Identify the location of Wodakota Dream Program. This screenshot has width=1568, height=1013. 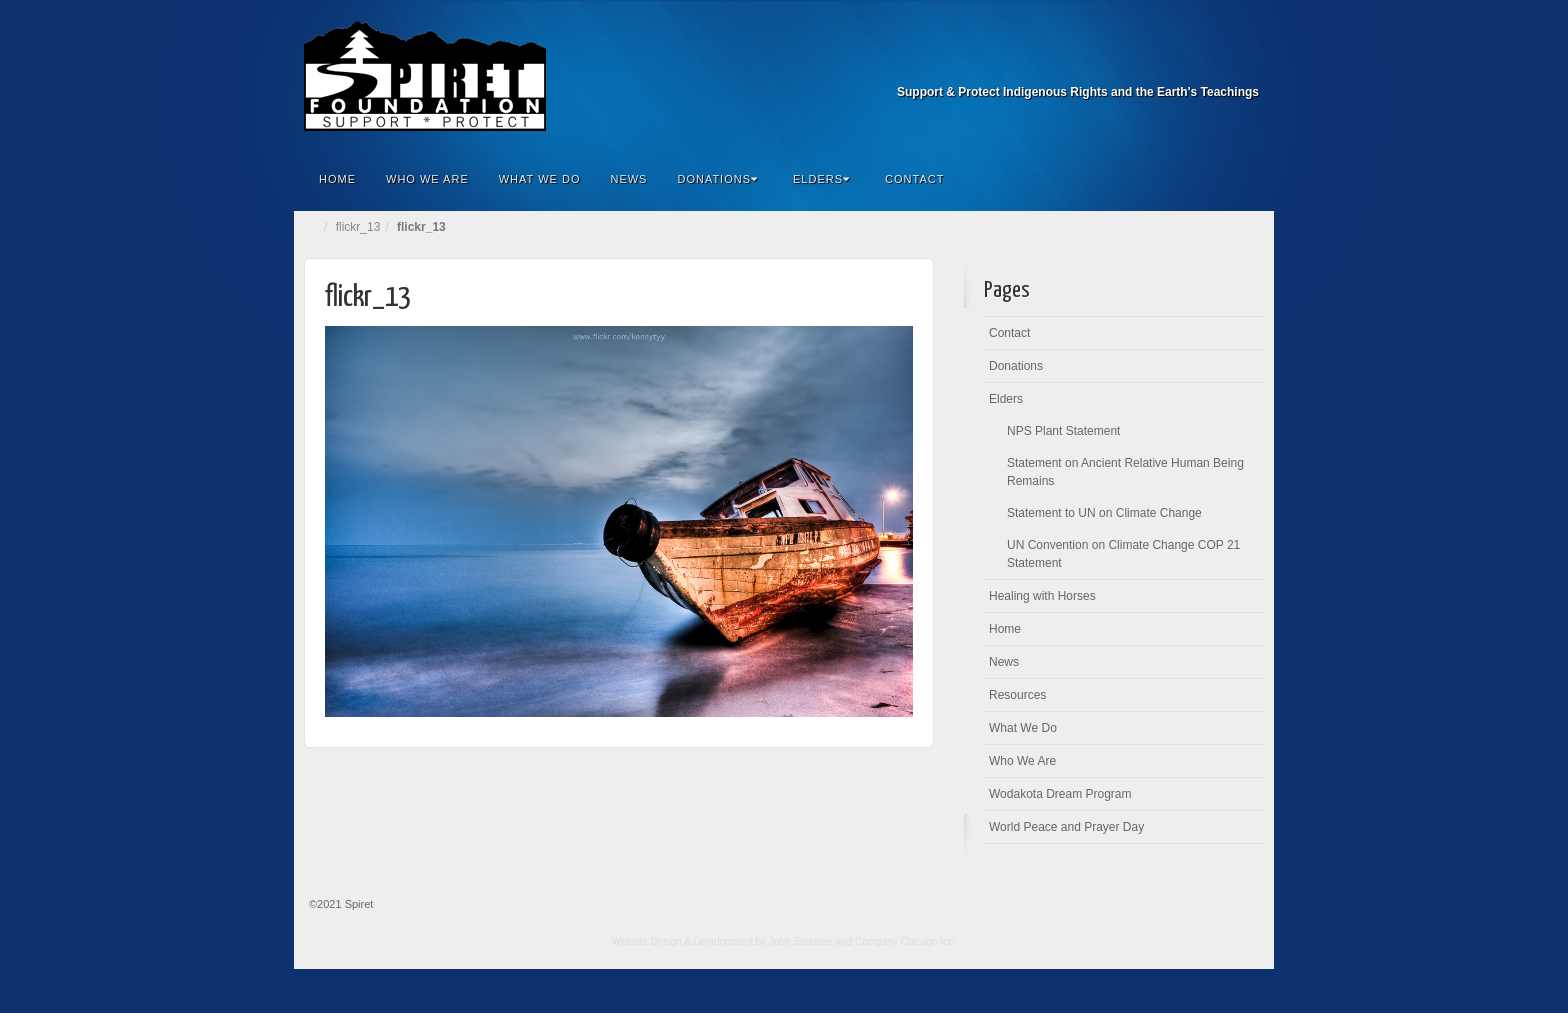
(1060, 794).